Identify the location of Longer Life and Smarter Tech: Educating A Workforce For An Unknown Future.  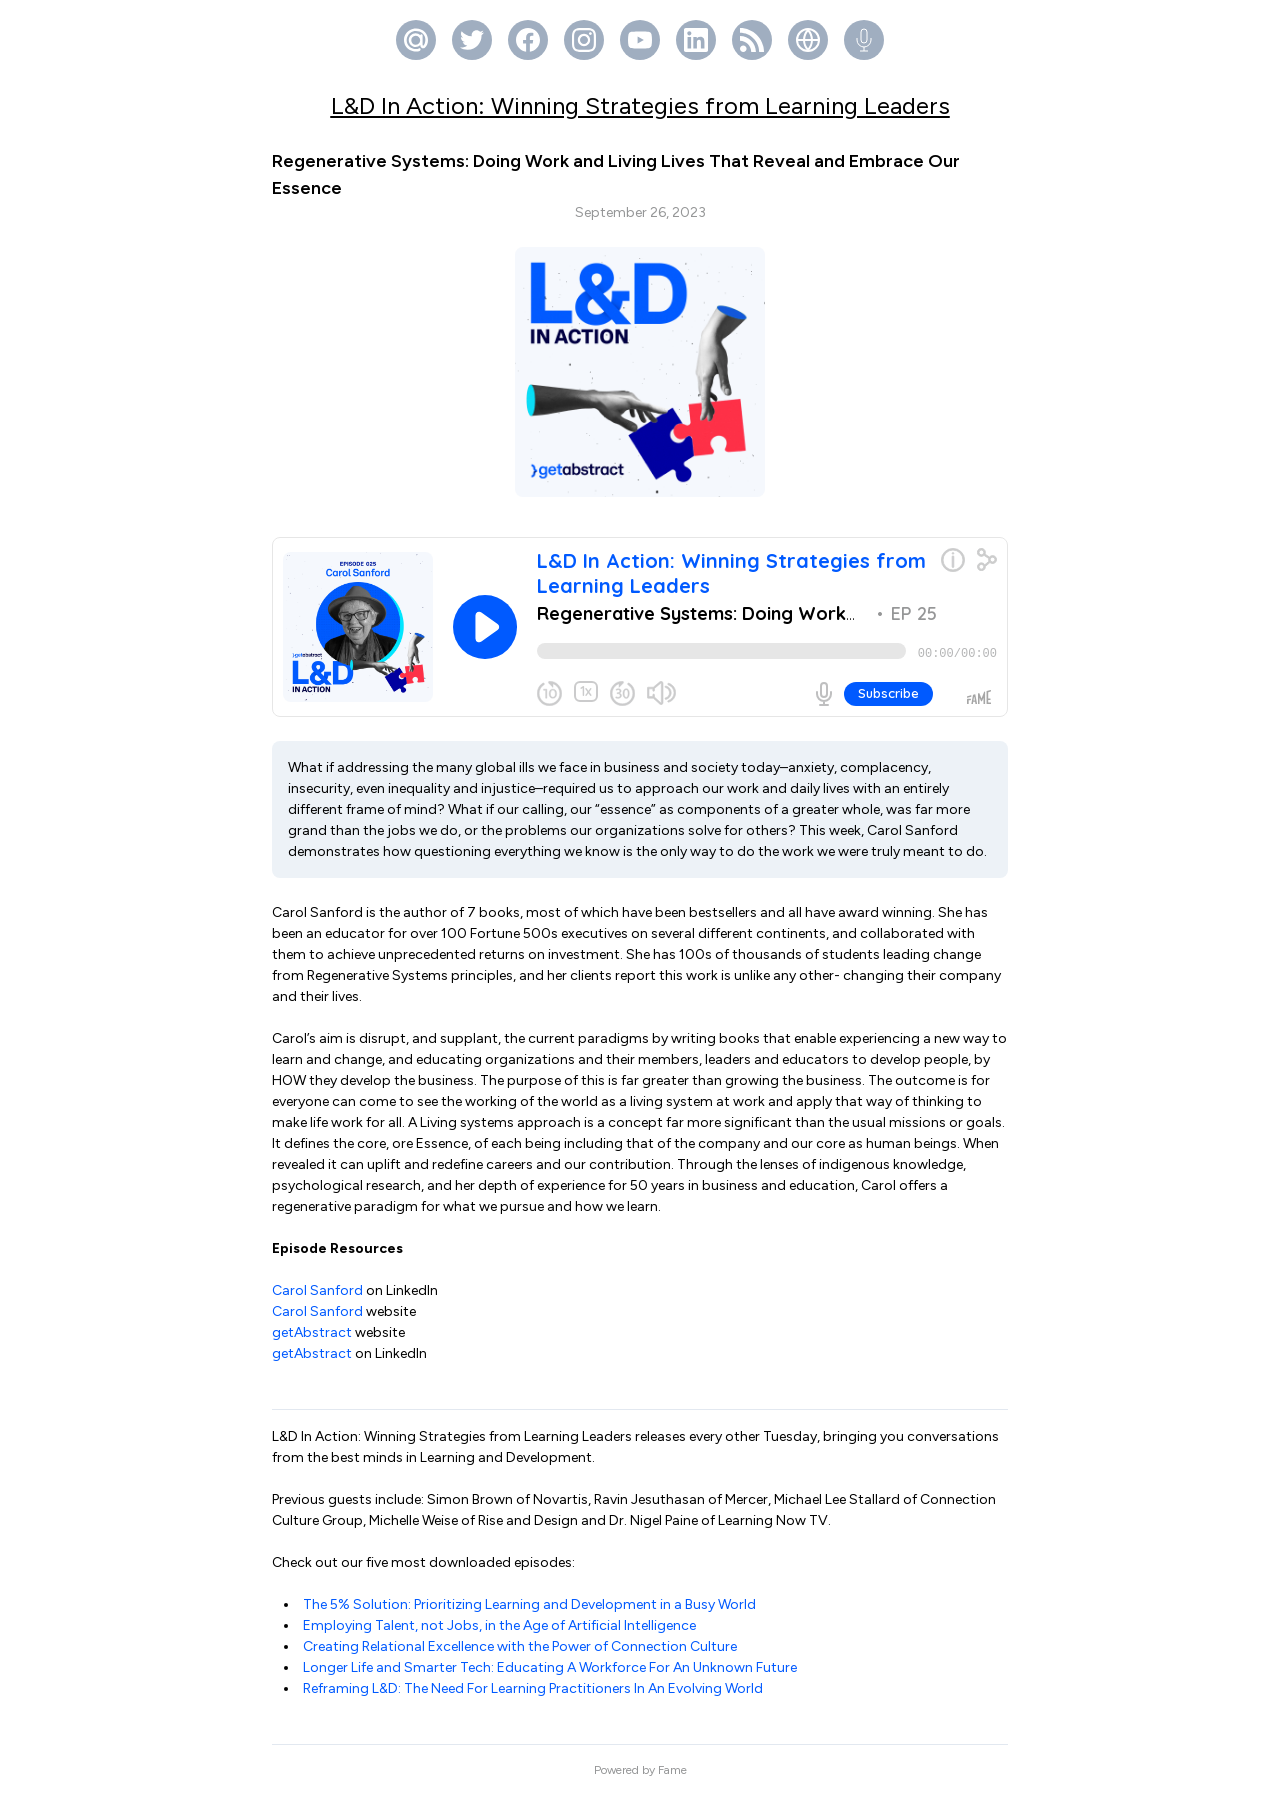
(550, 1667).